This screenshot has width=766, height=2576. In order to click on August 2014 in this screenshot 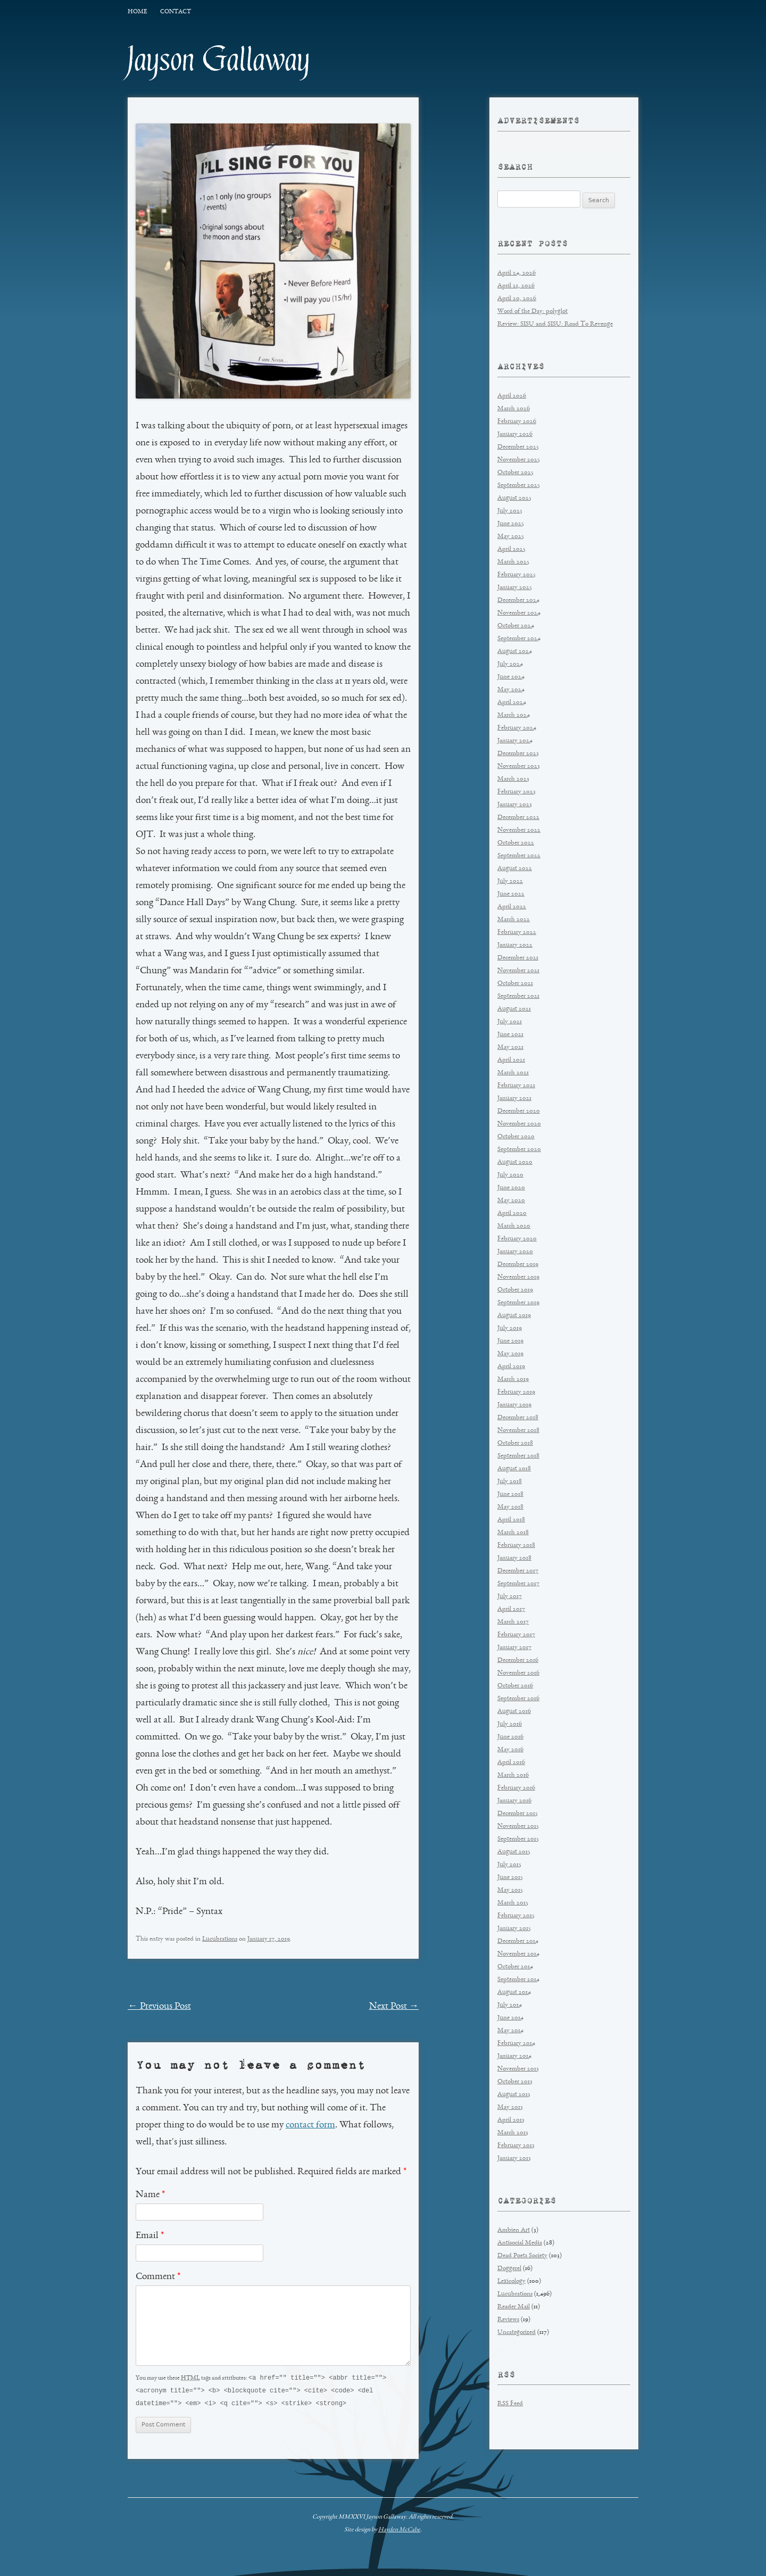, I will do `click(514, 1992)`.